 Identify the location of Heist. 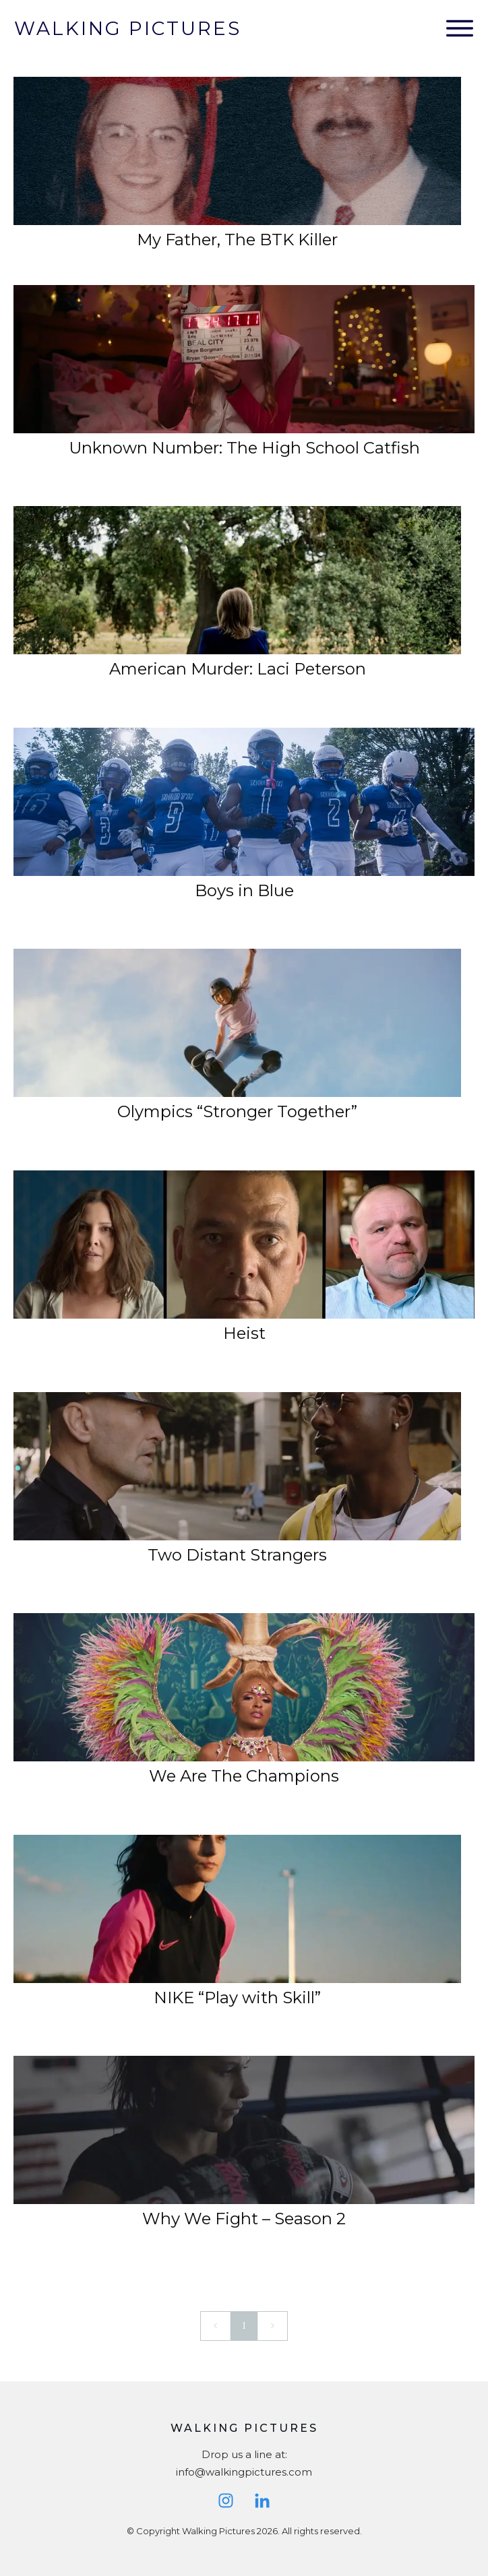
(244, 1333).